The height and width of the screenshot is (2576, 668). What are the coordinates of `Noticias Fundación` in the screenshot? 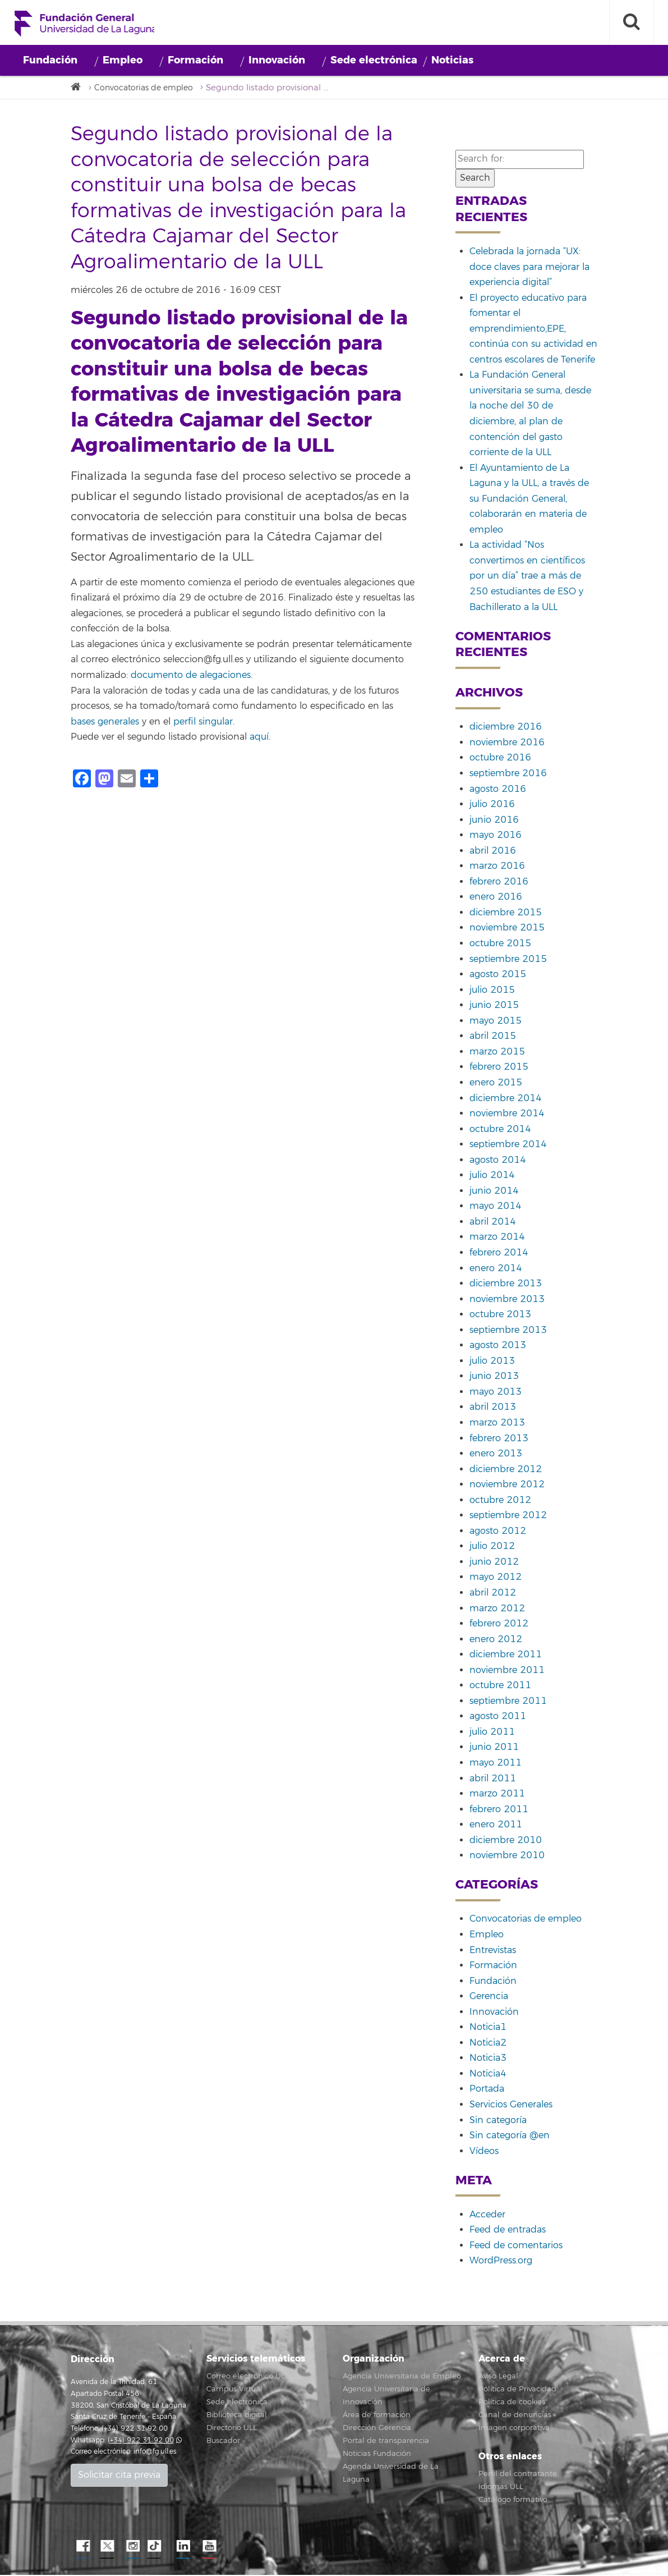 It's located at (377, 2454).